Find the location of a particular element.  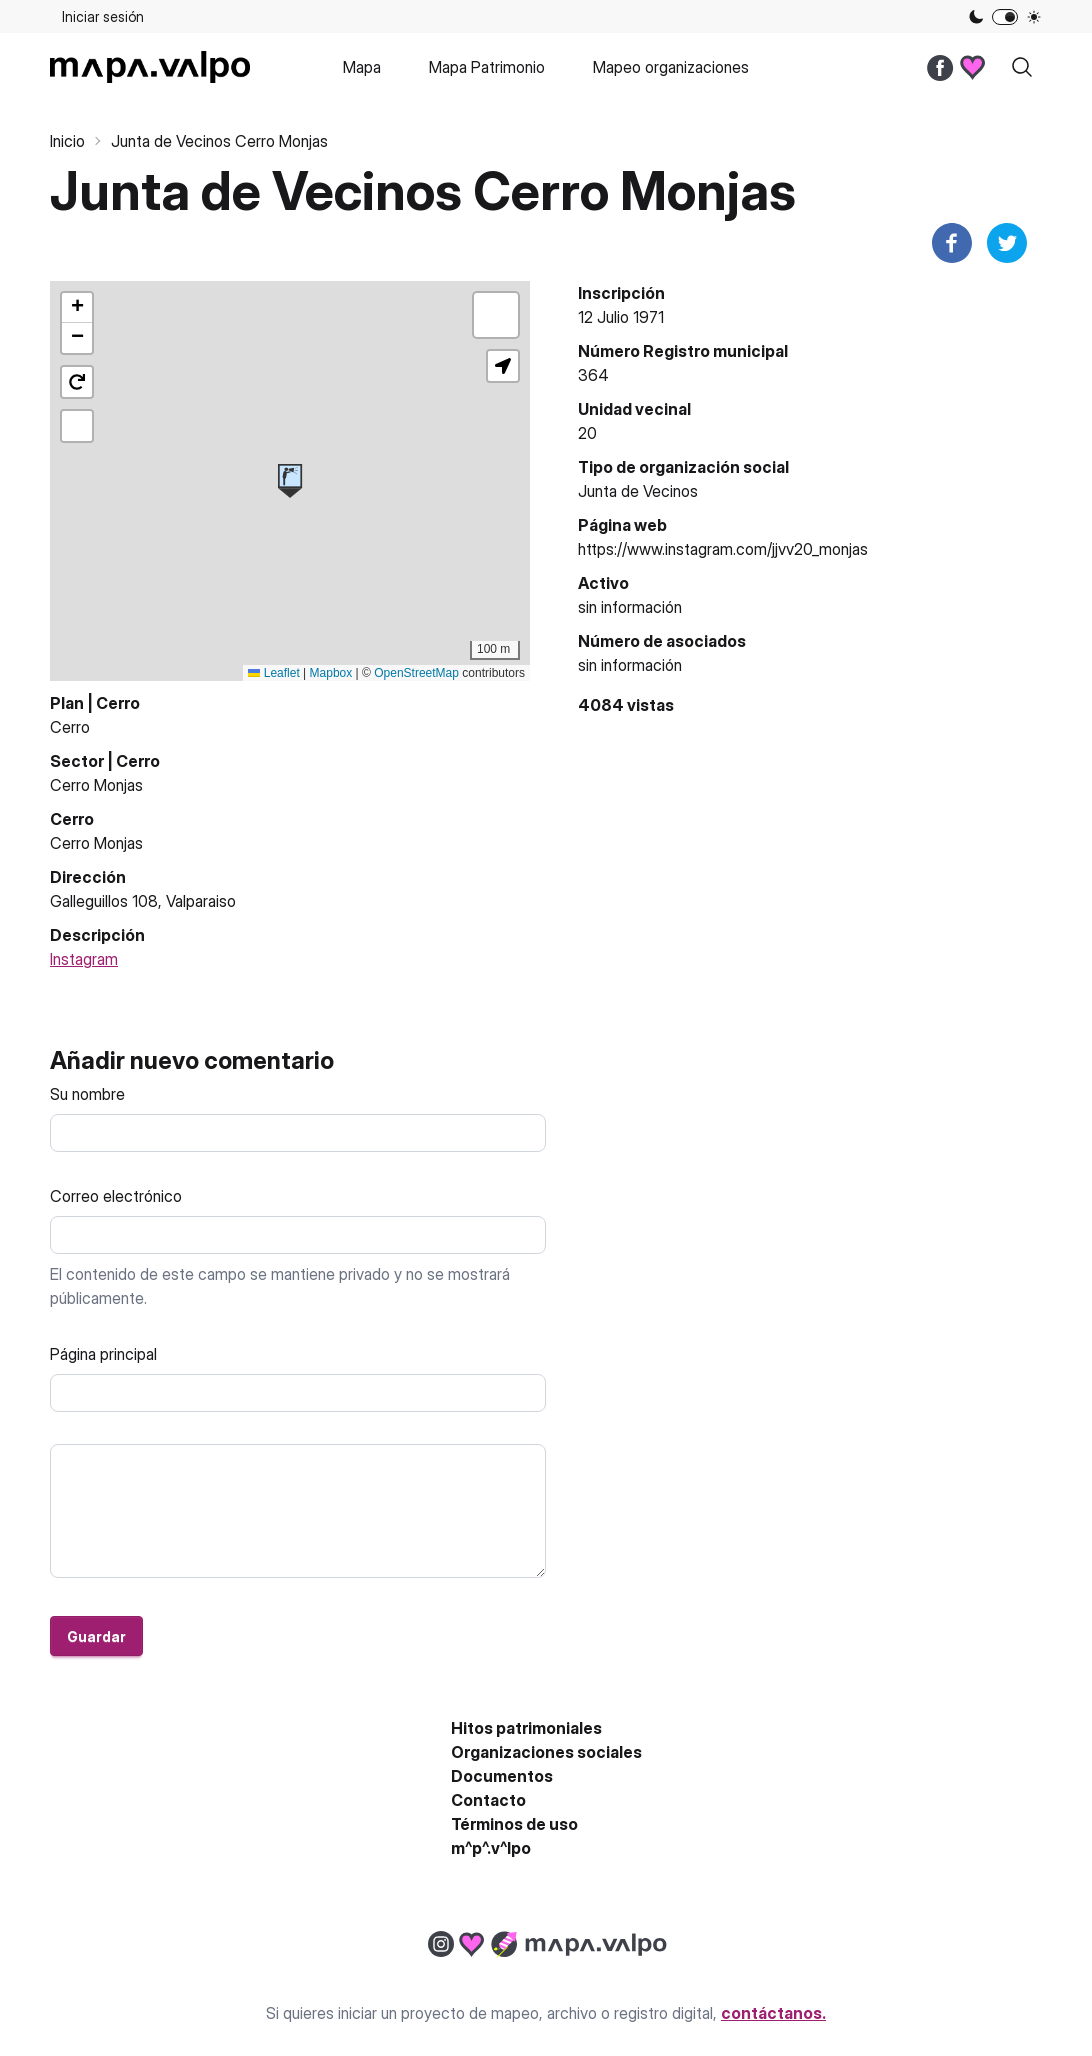

Mapbox is located at coordinates (331, 673).